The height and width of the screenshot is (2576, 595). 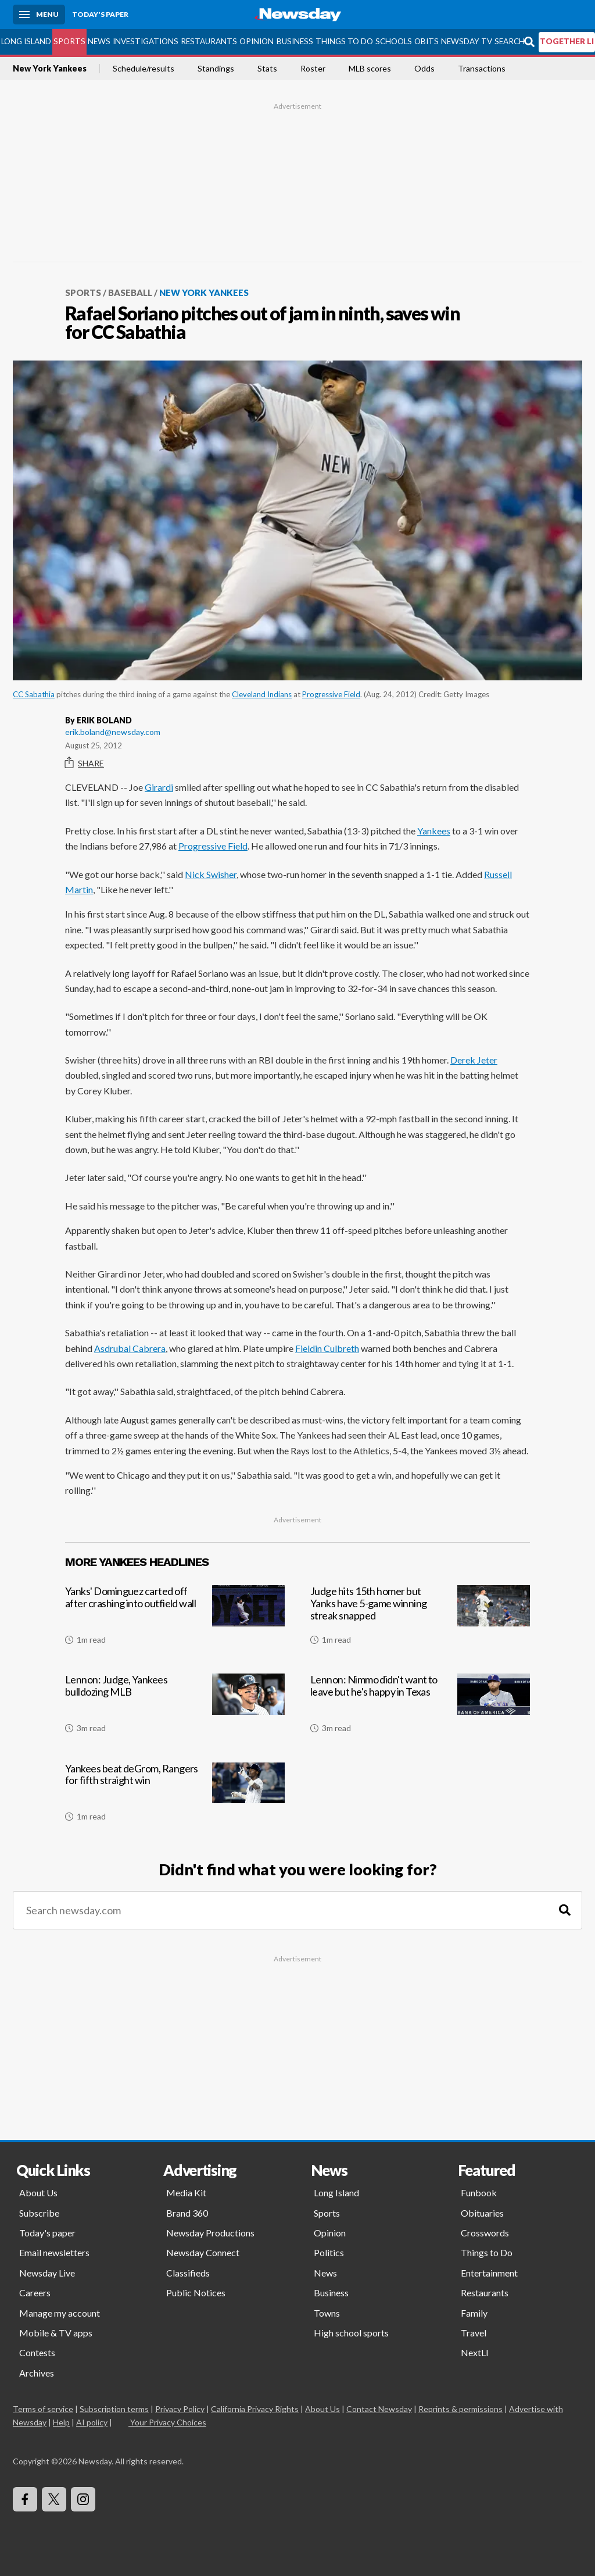 I want to click on Newsday TV, so click(x=466, y=41).